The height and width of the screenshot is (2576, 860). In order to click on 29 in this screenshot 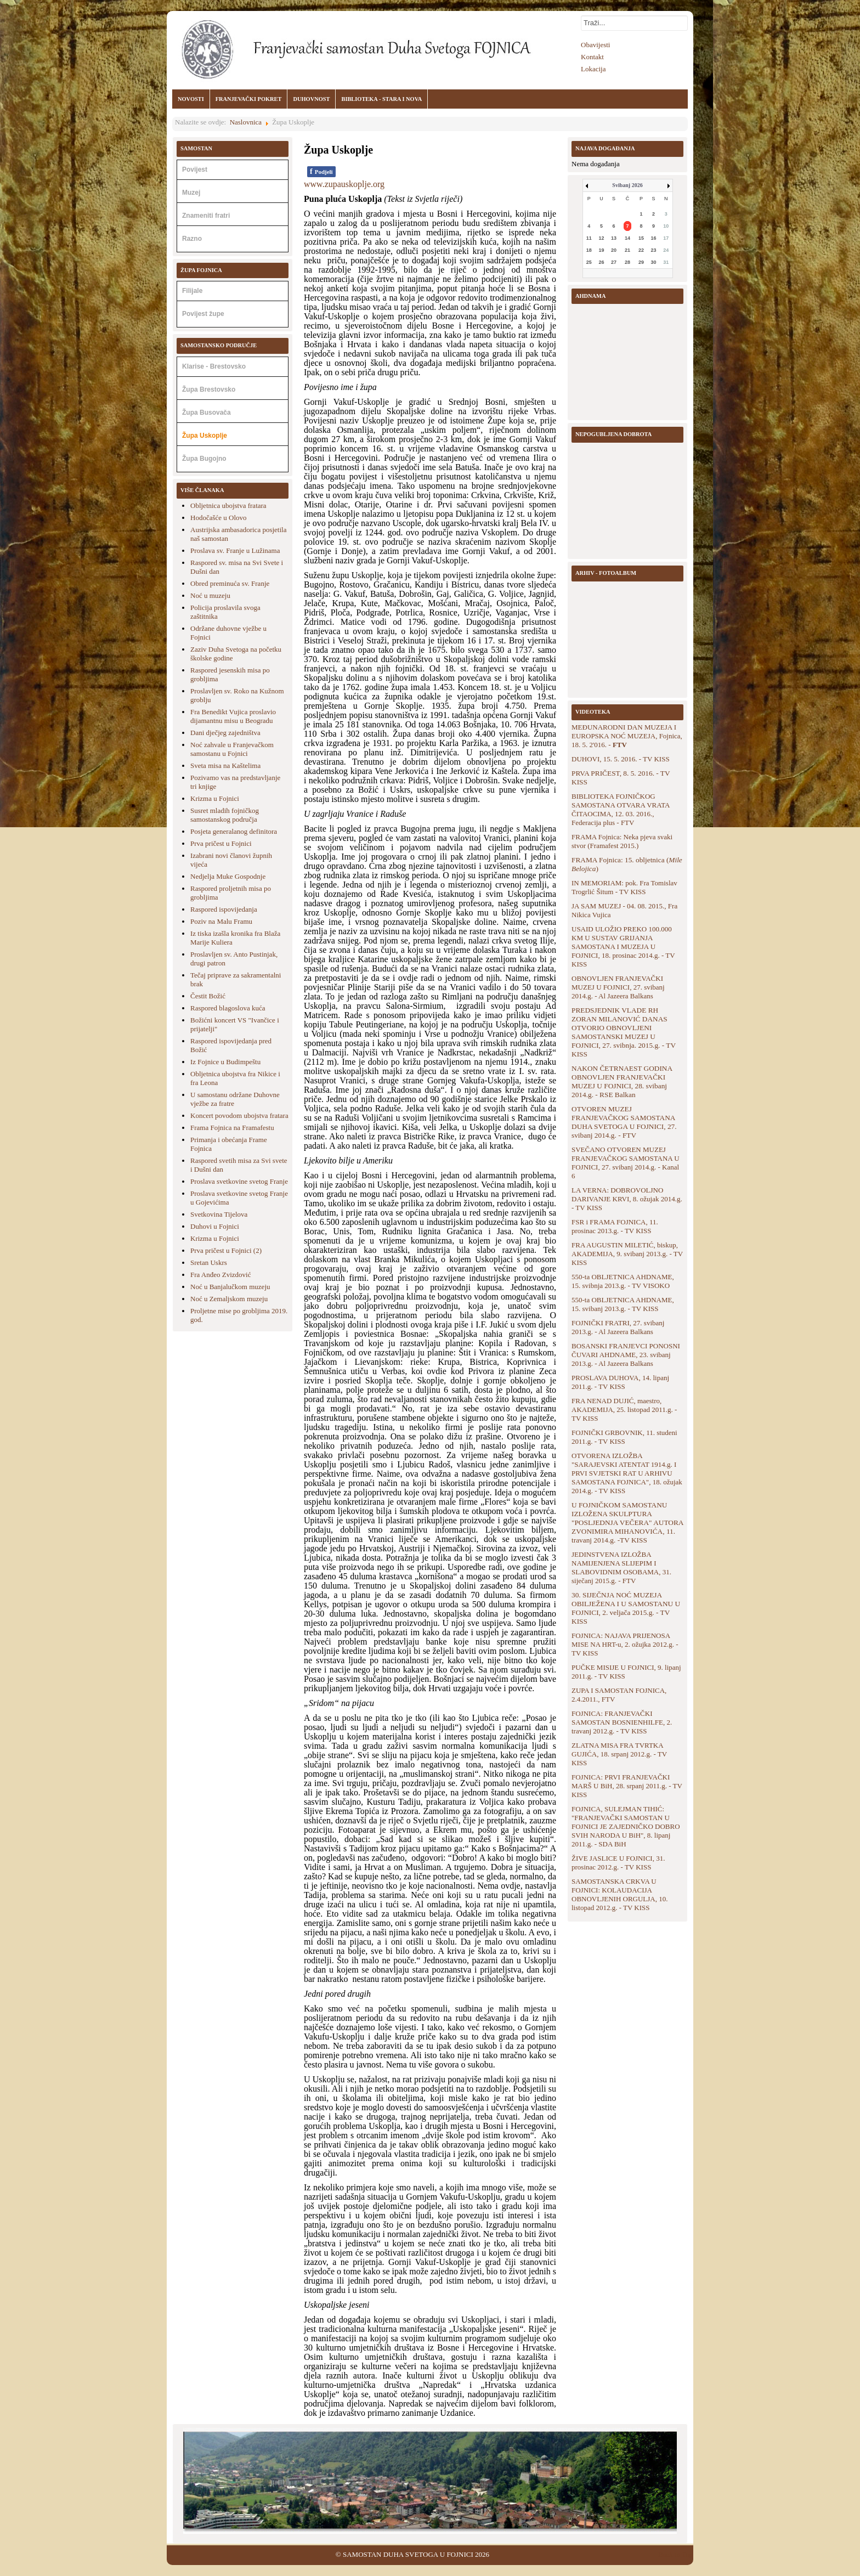, I will do `click(641, 262)`.